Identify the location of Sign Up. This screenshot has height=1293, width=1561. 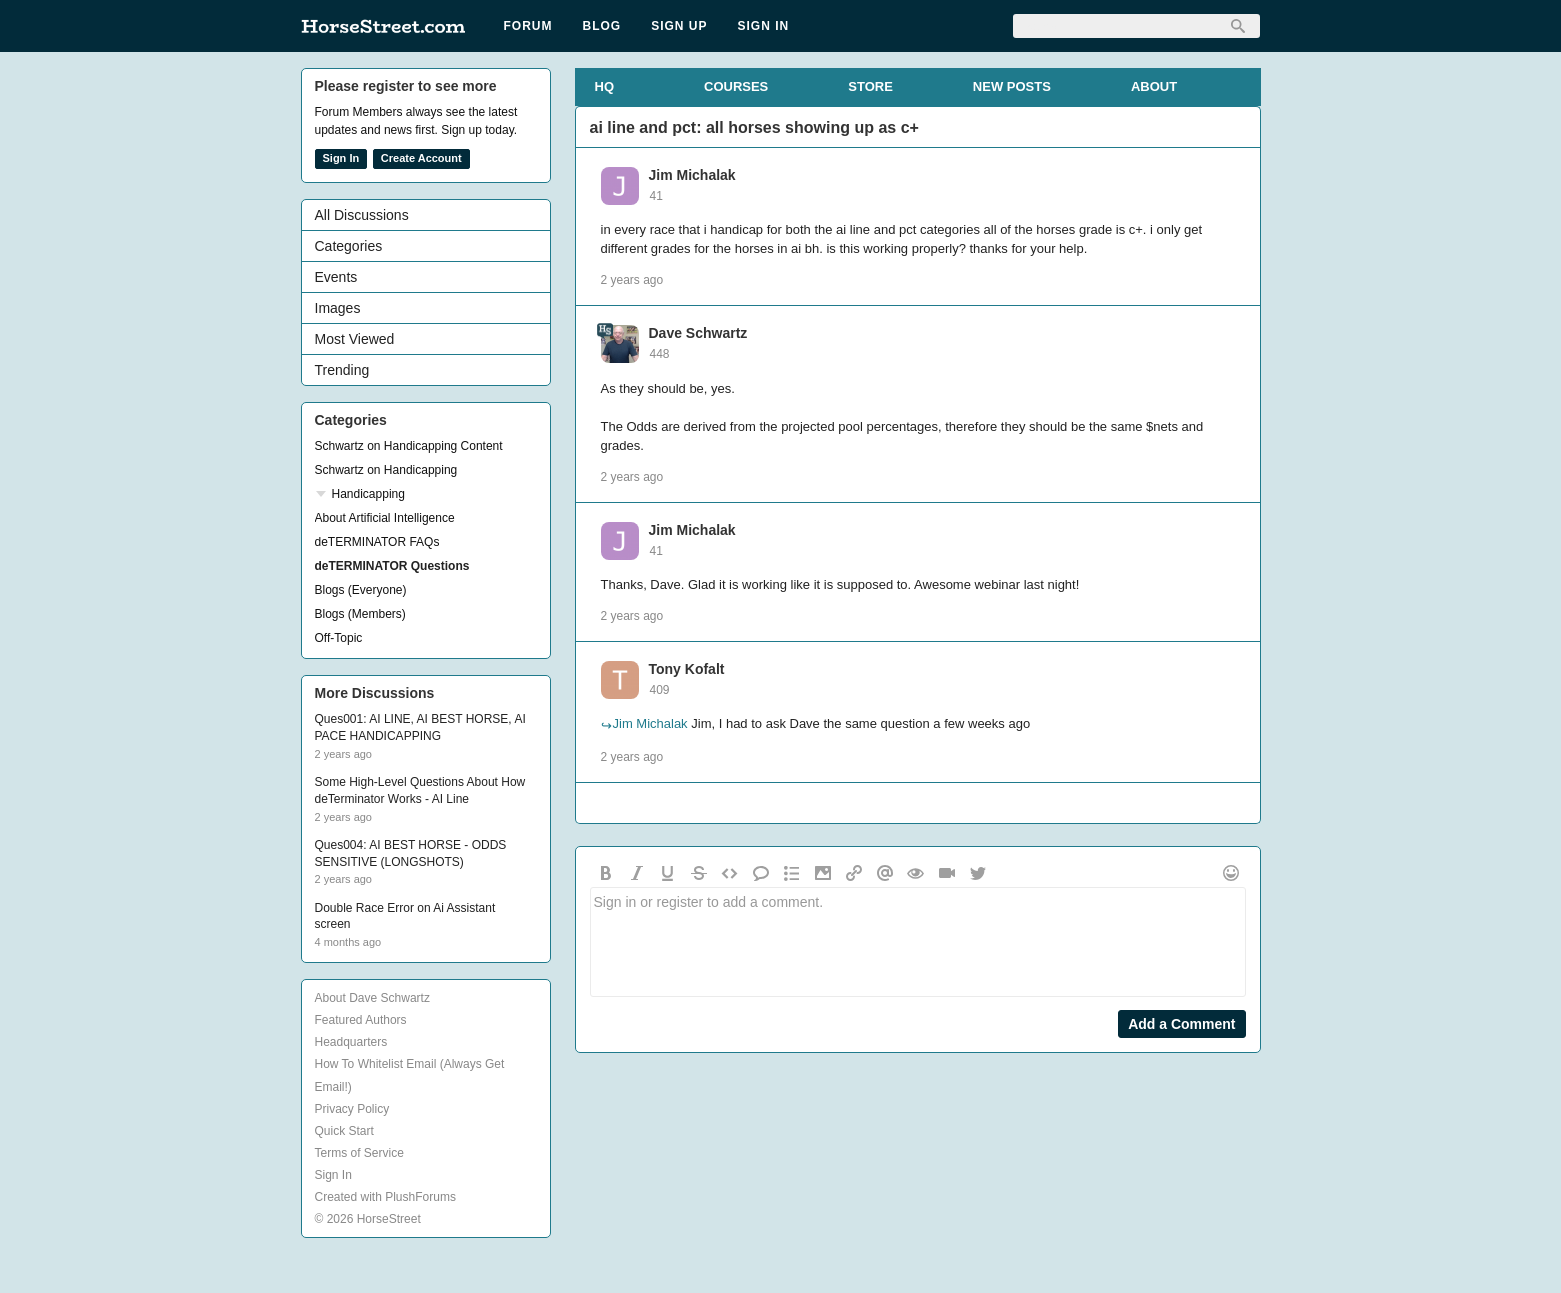
(679, 26).